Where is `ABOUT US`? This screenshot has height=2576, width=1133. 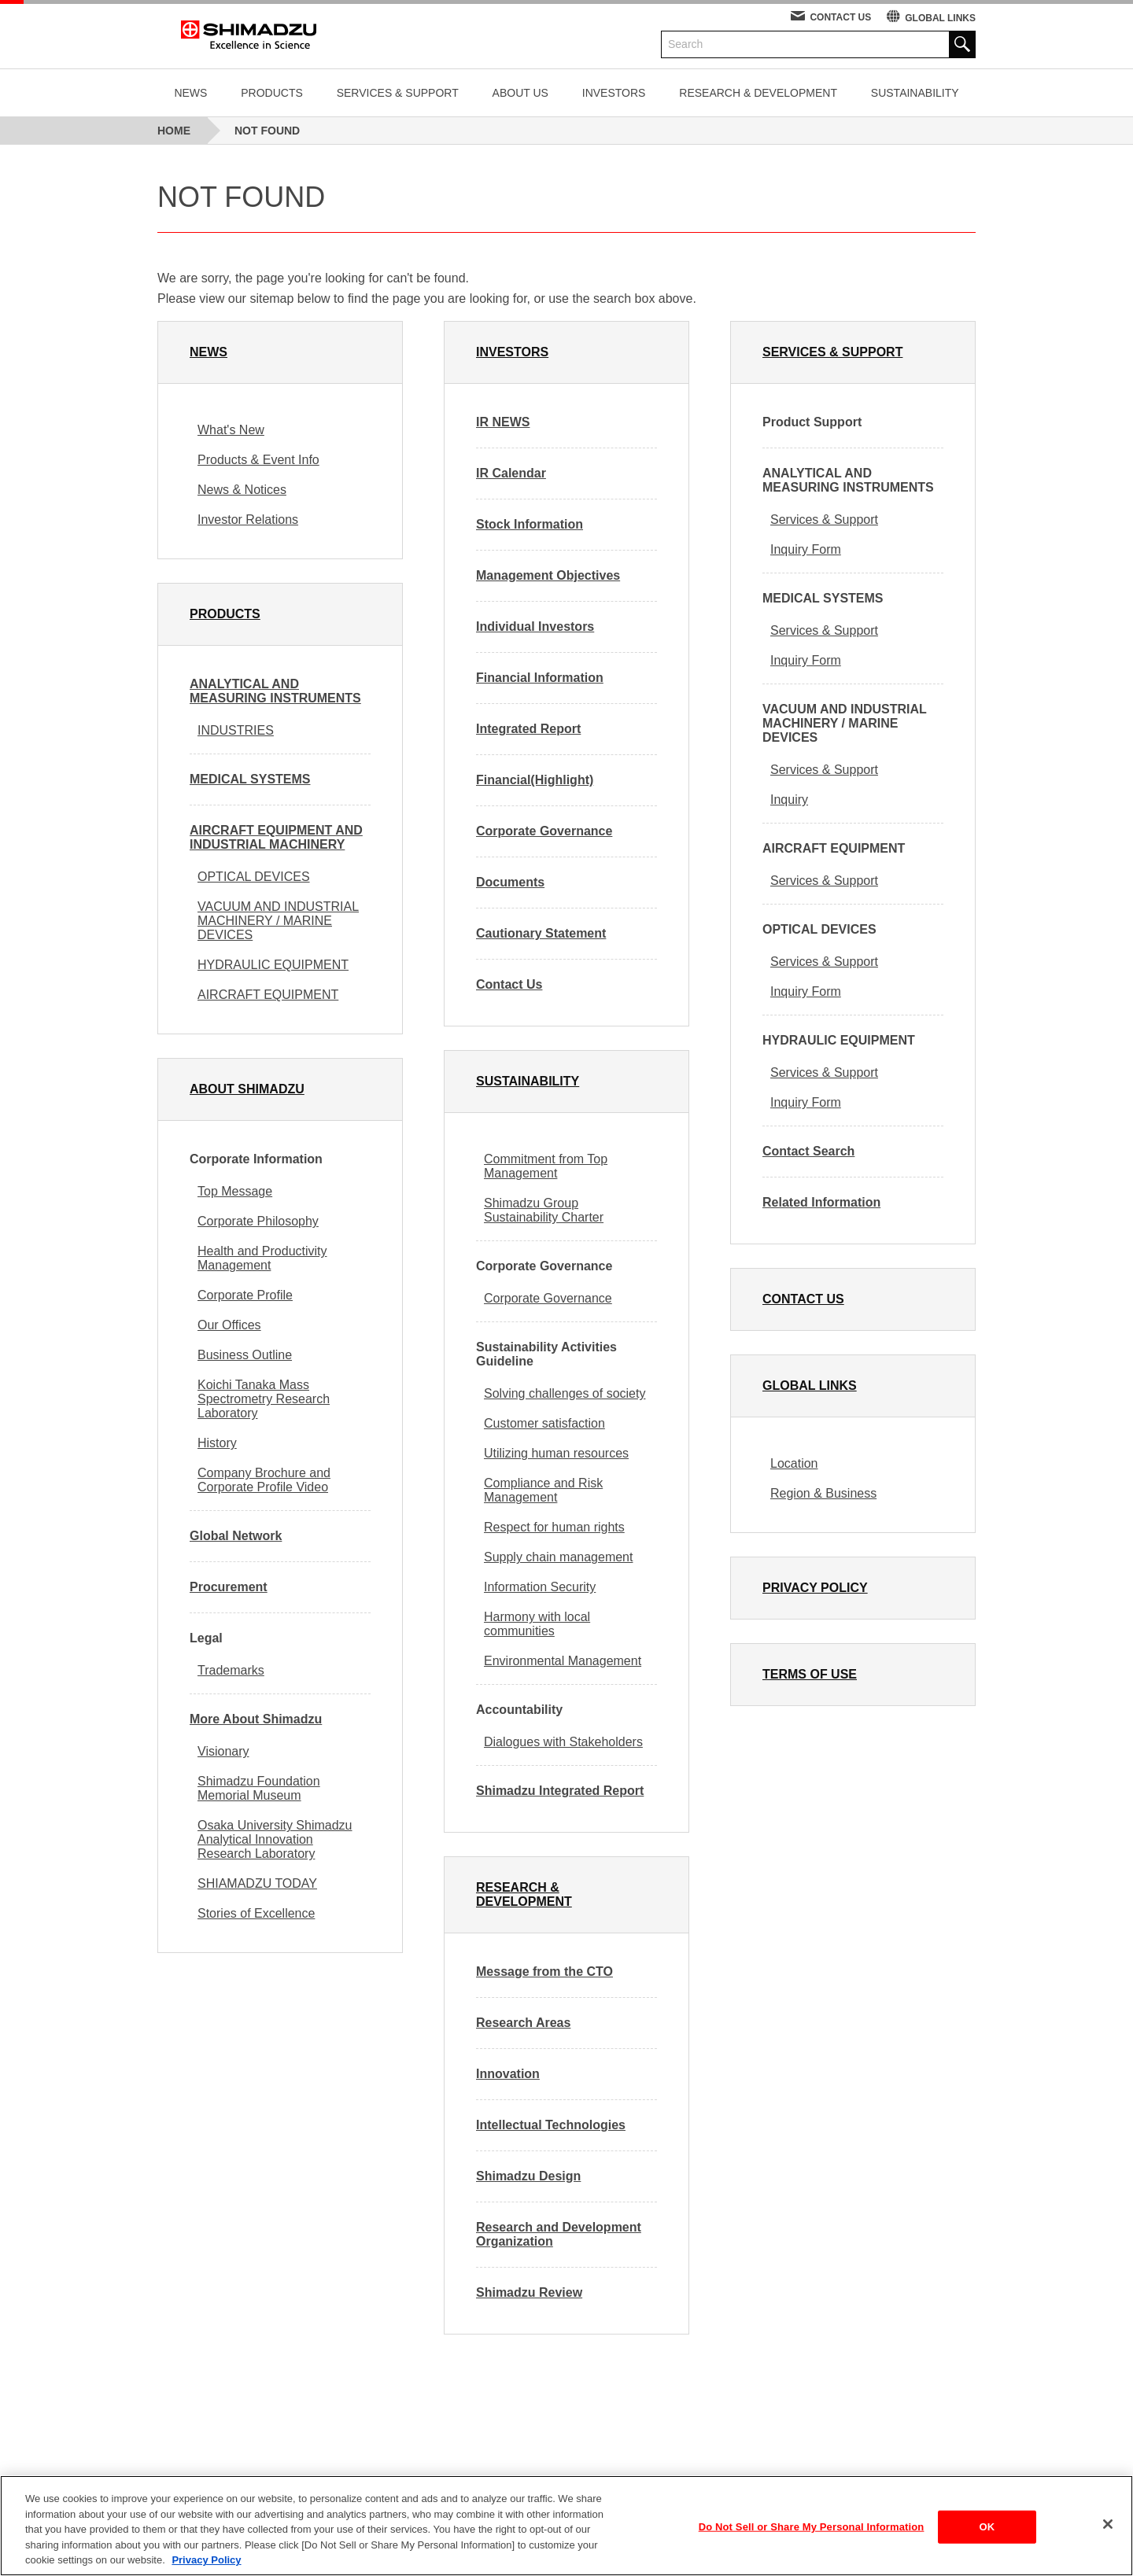
ABOUT US is located at coordinates (520, 93).